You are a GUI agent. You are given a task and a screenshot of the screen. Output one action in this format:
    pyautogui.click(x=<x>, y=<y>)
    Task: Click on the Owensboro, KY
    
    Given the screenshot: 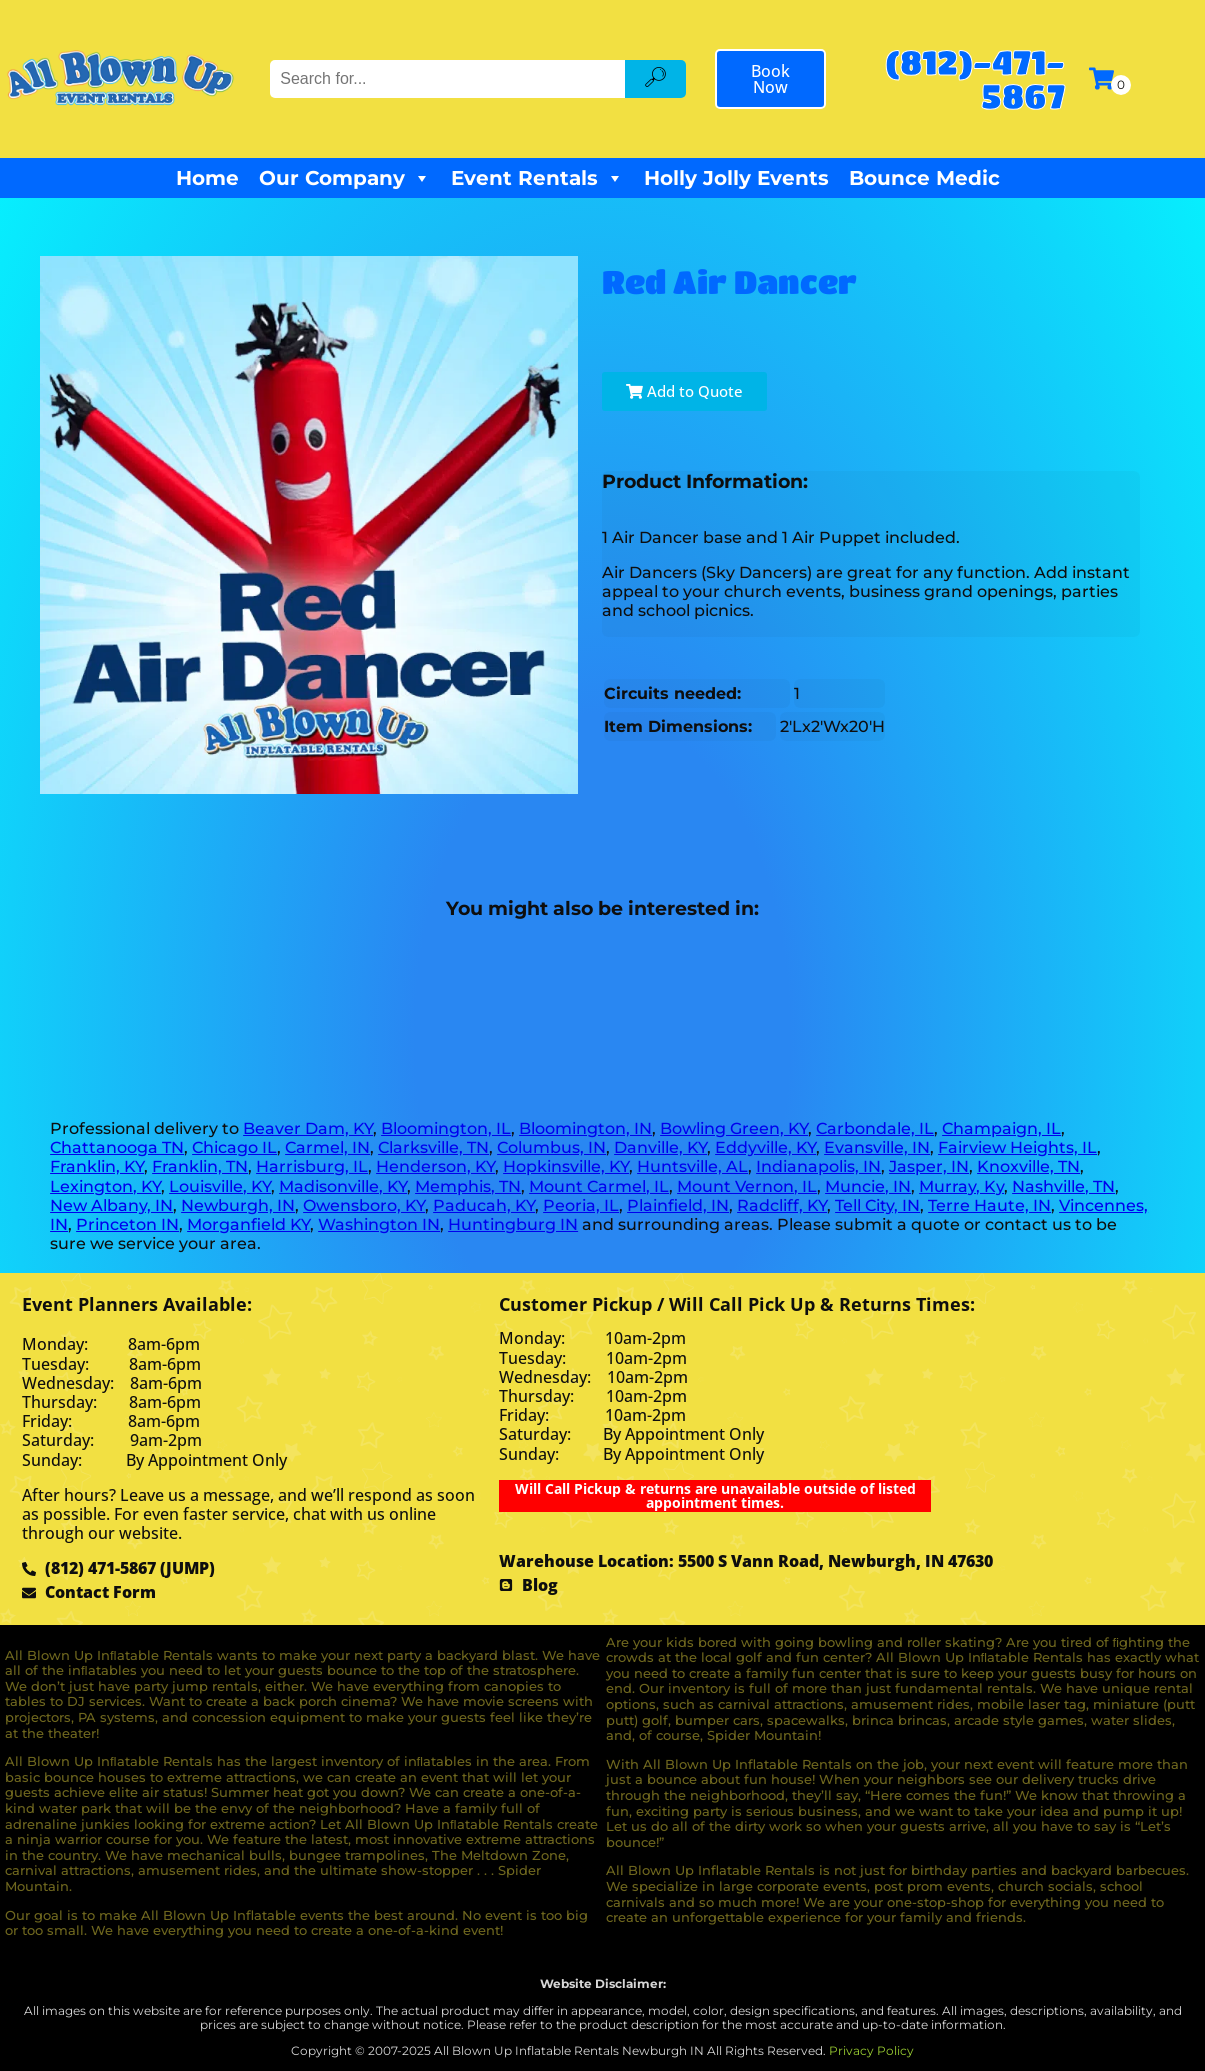 What is the action you would take?
    pyautogui.click(x=364, y=1205)
    